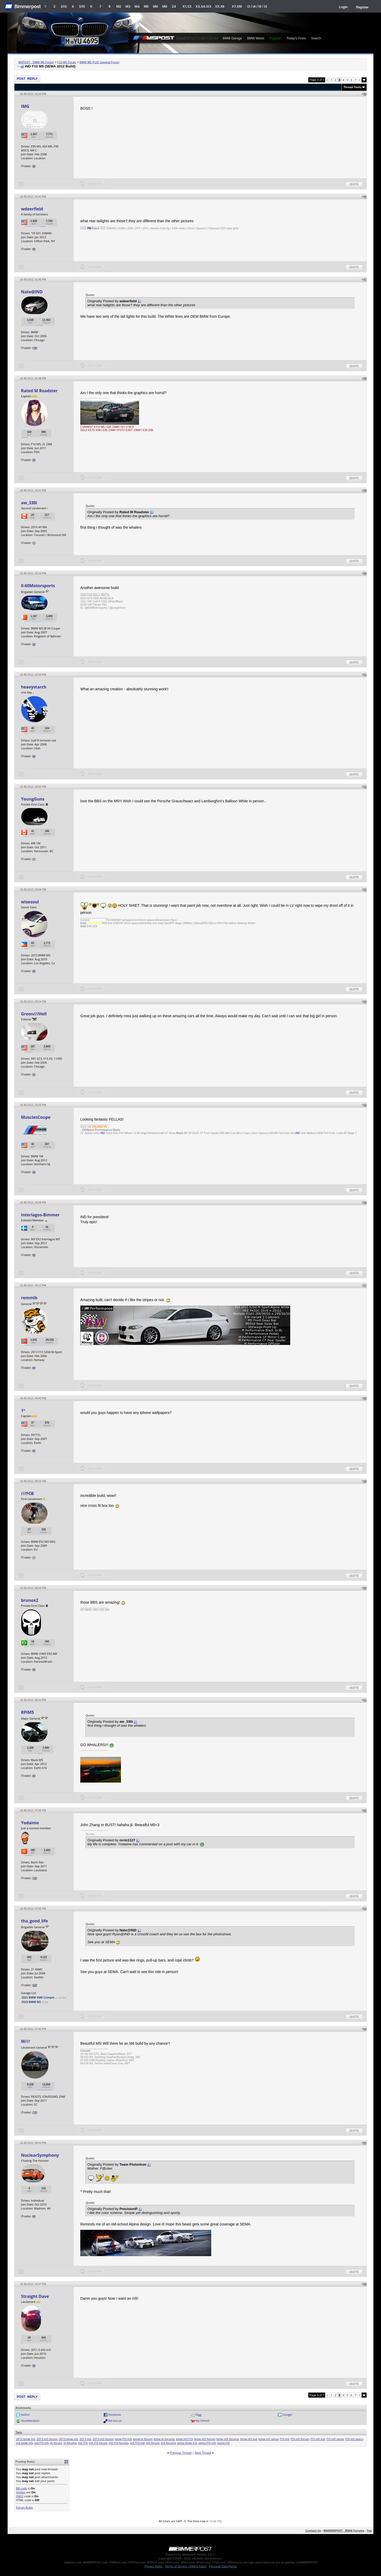 The height and width of the screenshot is (2576, 381). Describe the element at coordinates (36, 62) in the screenshot. I see `M5POST - BMW M5 Forum` at that location.